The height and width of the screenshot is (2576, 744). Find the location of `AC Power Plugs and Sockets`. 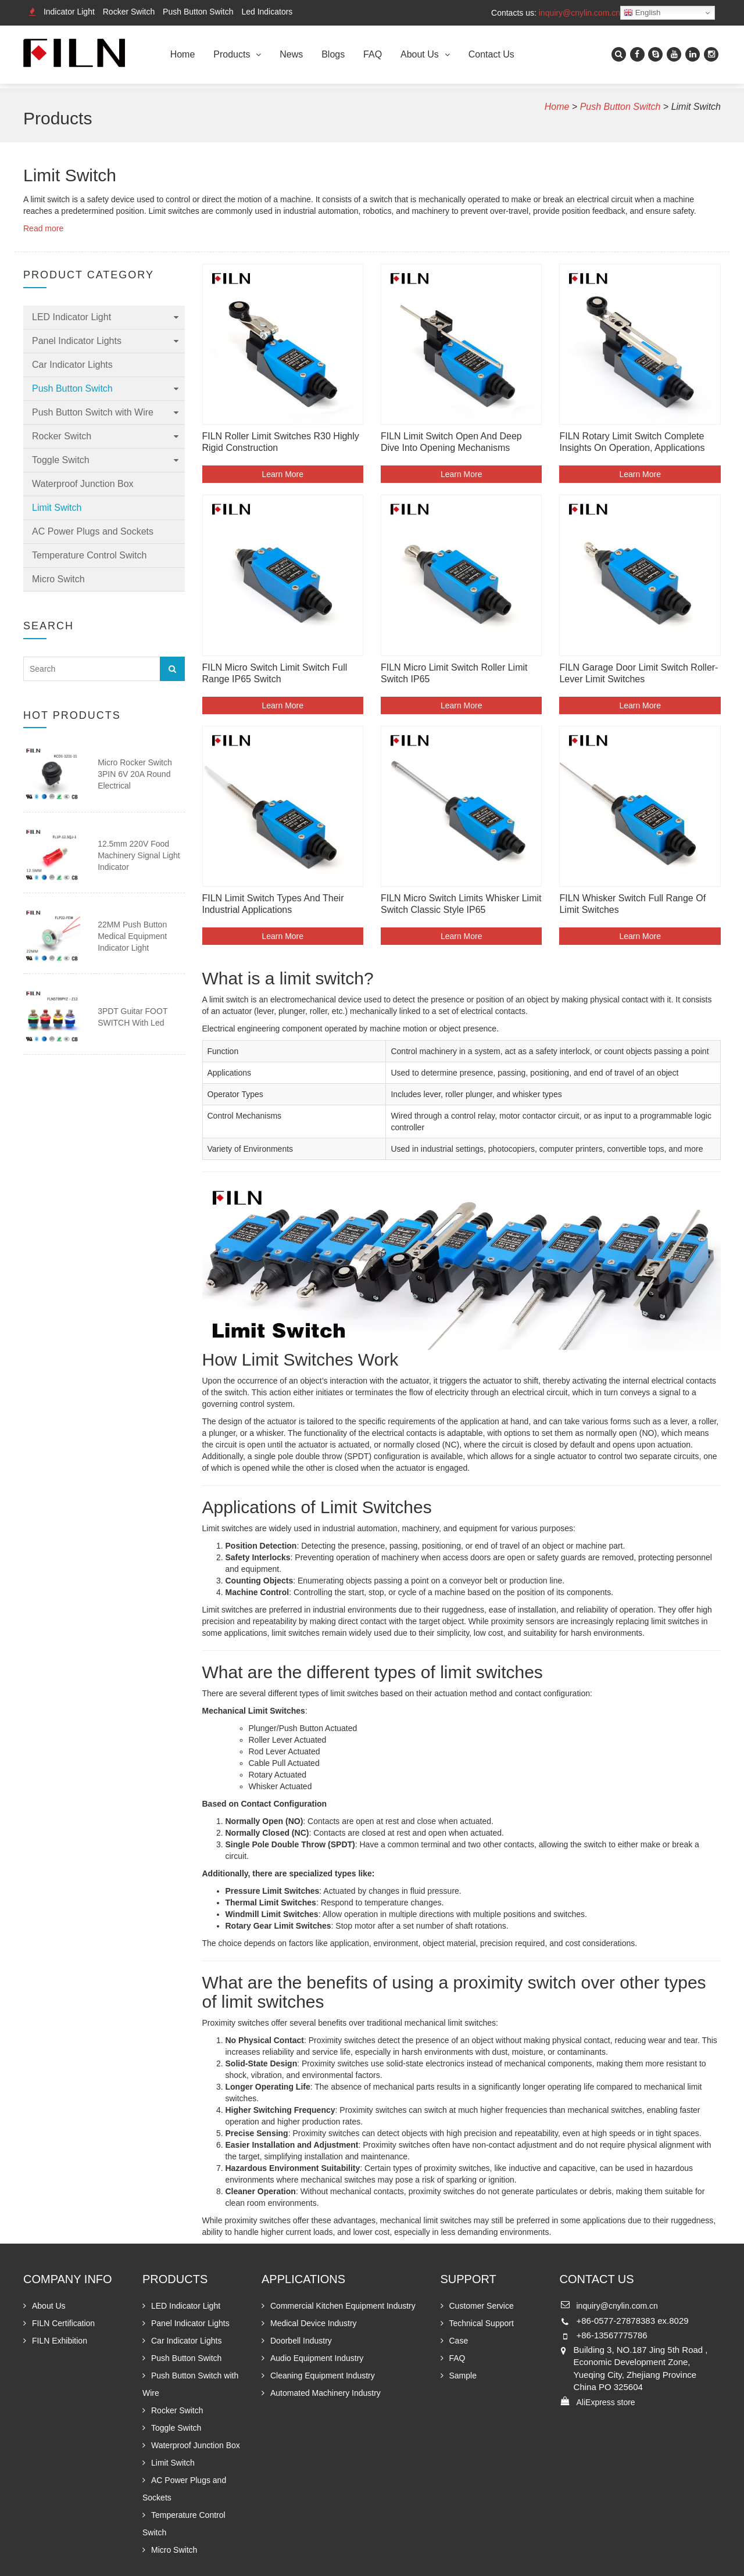

AC Power Plugs and Sockets is located at coordinates (92, 531).